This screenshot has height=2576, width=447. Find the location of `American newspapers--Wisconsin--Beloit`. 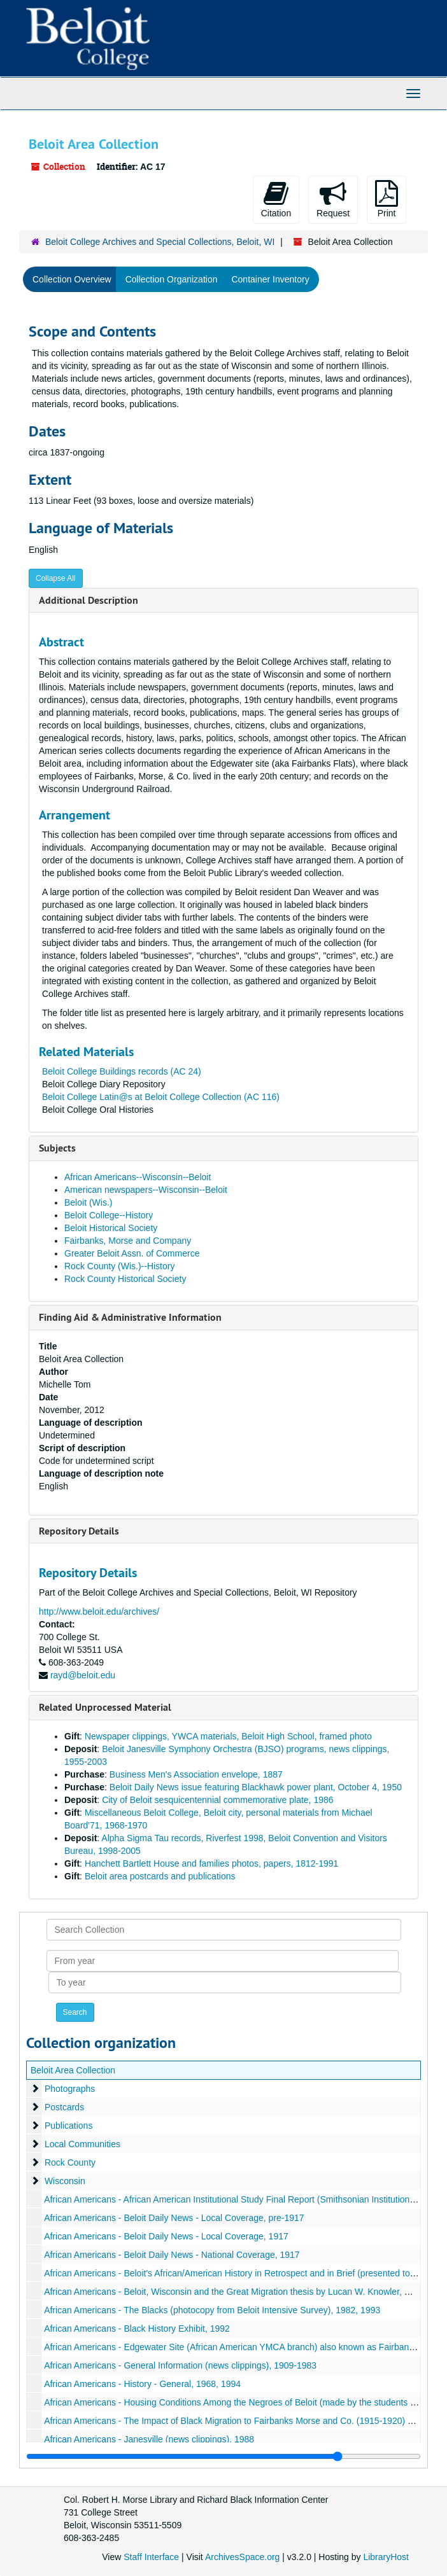

American newspapers--Wisconsin--Beloit is located at coordinates (145, 1190).